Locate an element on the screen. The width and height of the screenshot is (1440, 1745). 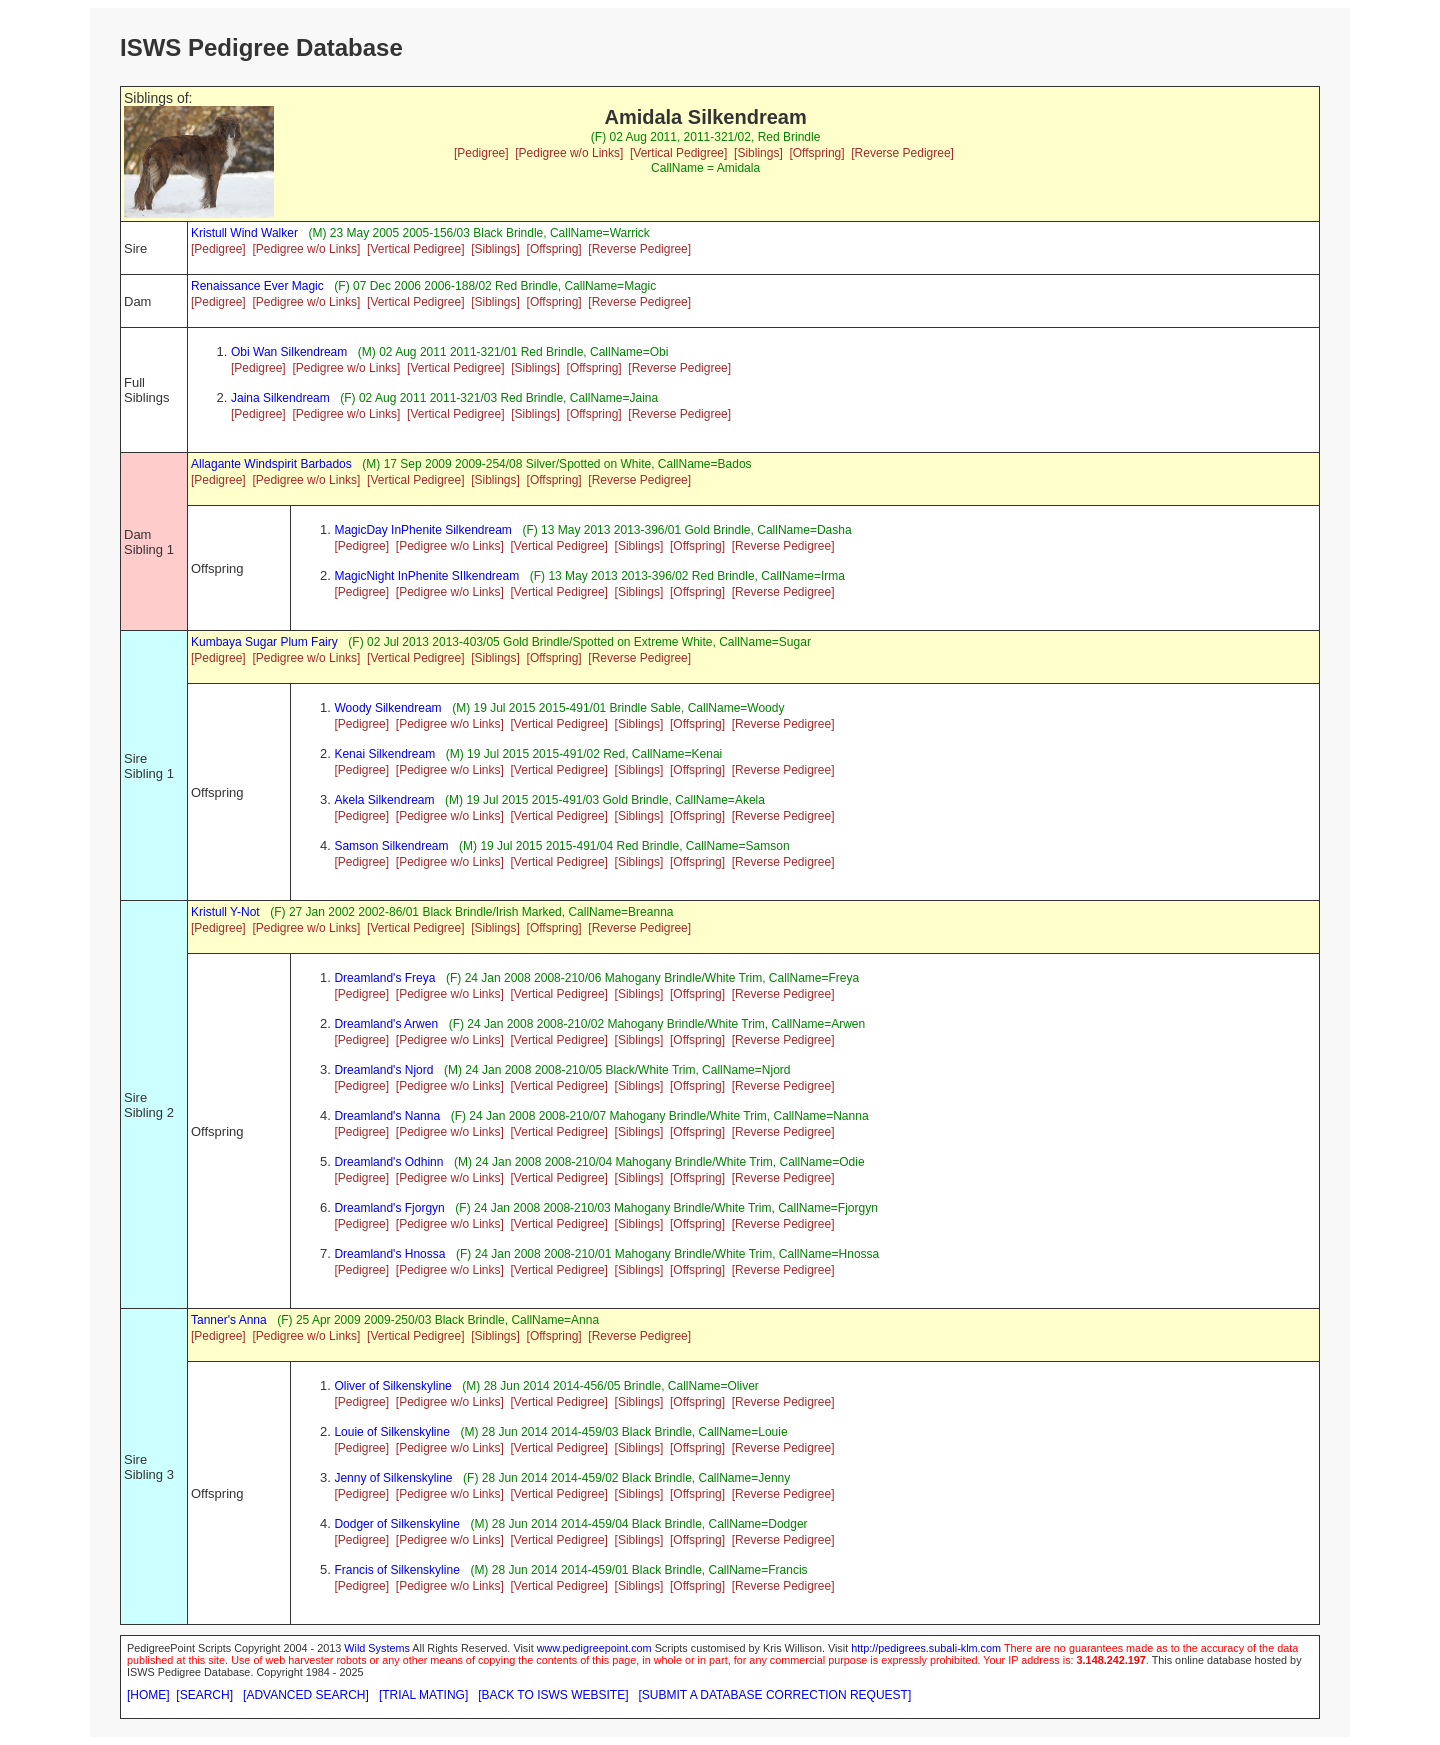
Dreamland's Freya is located at coordinates (384, 978).